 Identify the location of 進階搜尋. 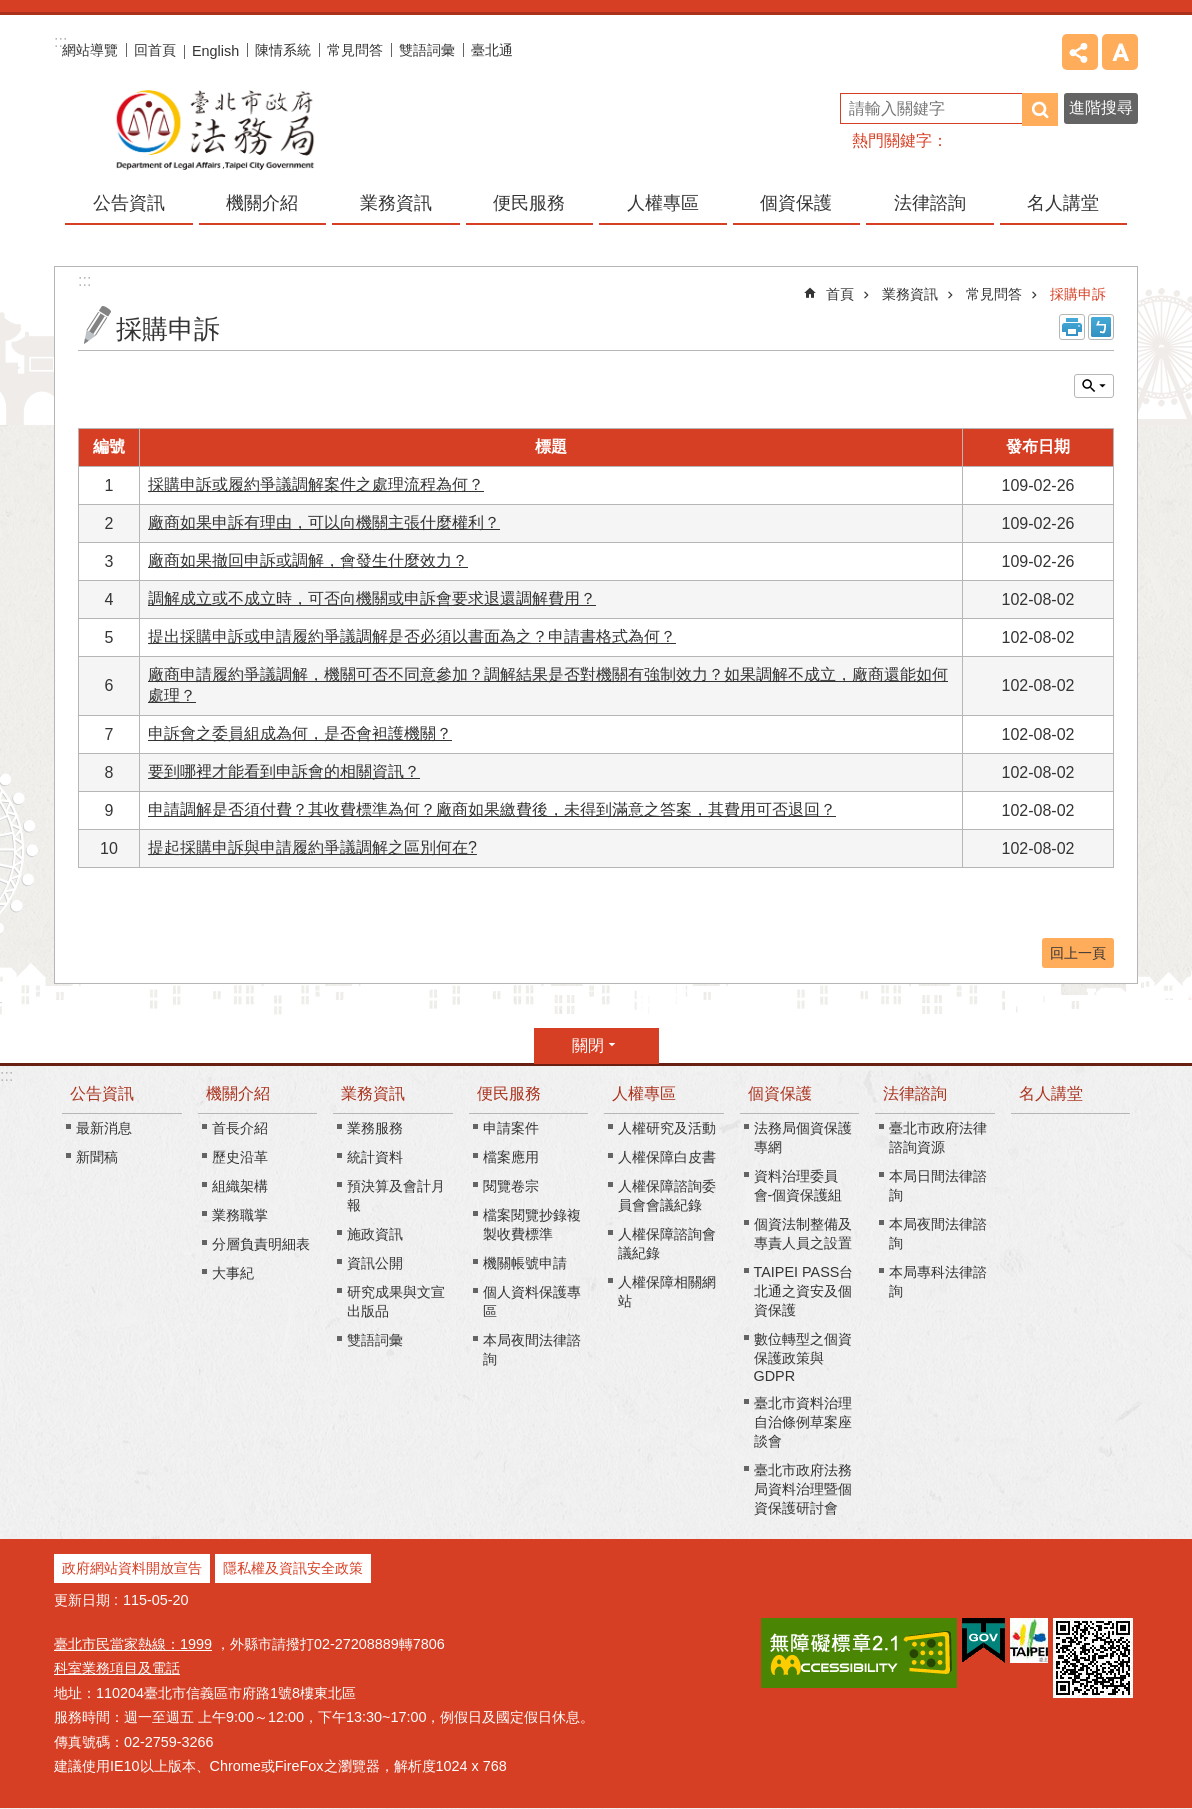
(1101, 107).